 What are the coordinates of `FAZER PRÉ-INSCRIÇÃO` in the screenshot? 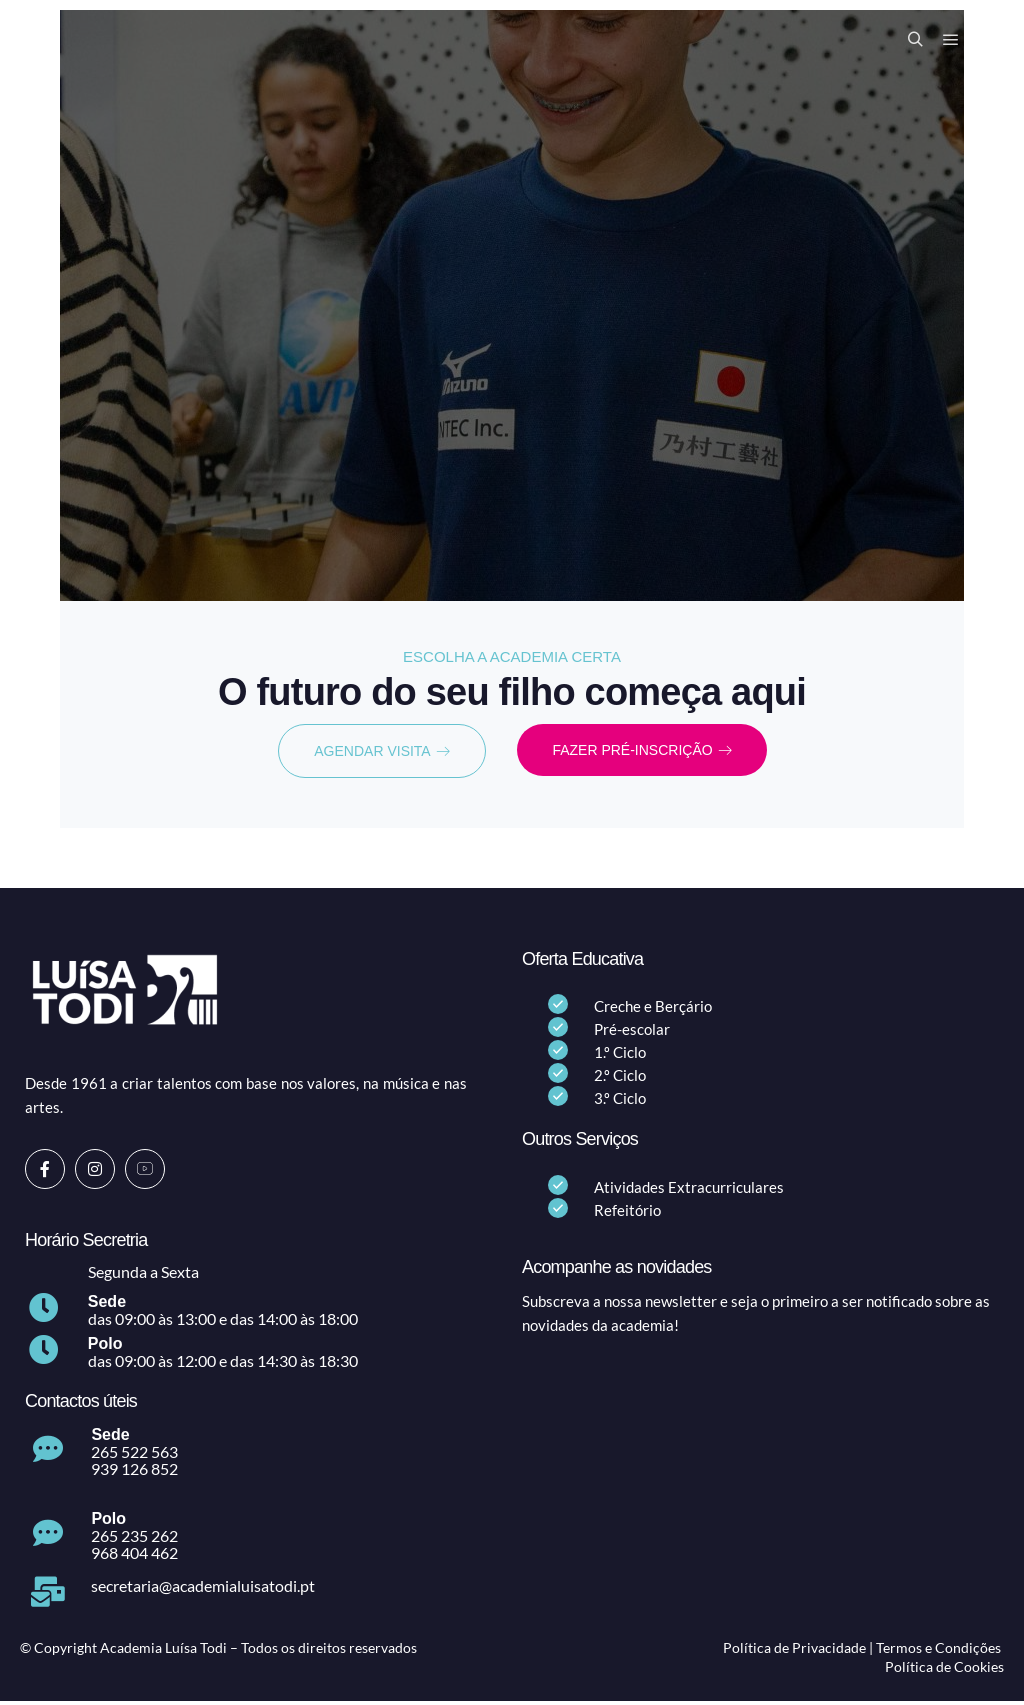 It's located at (641, 752).